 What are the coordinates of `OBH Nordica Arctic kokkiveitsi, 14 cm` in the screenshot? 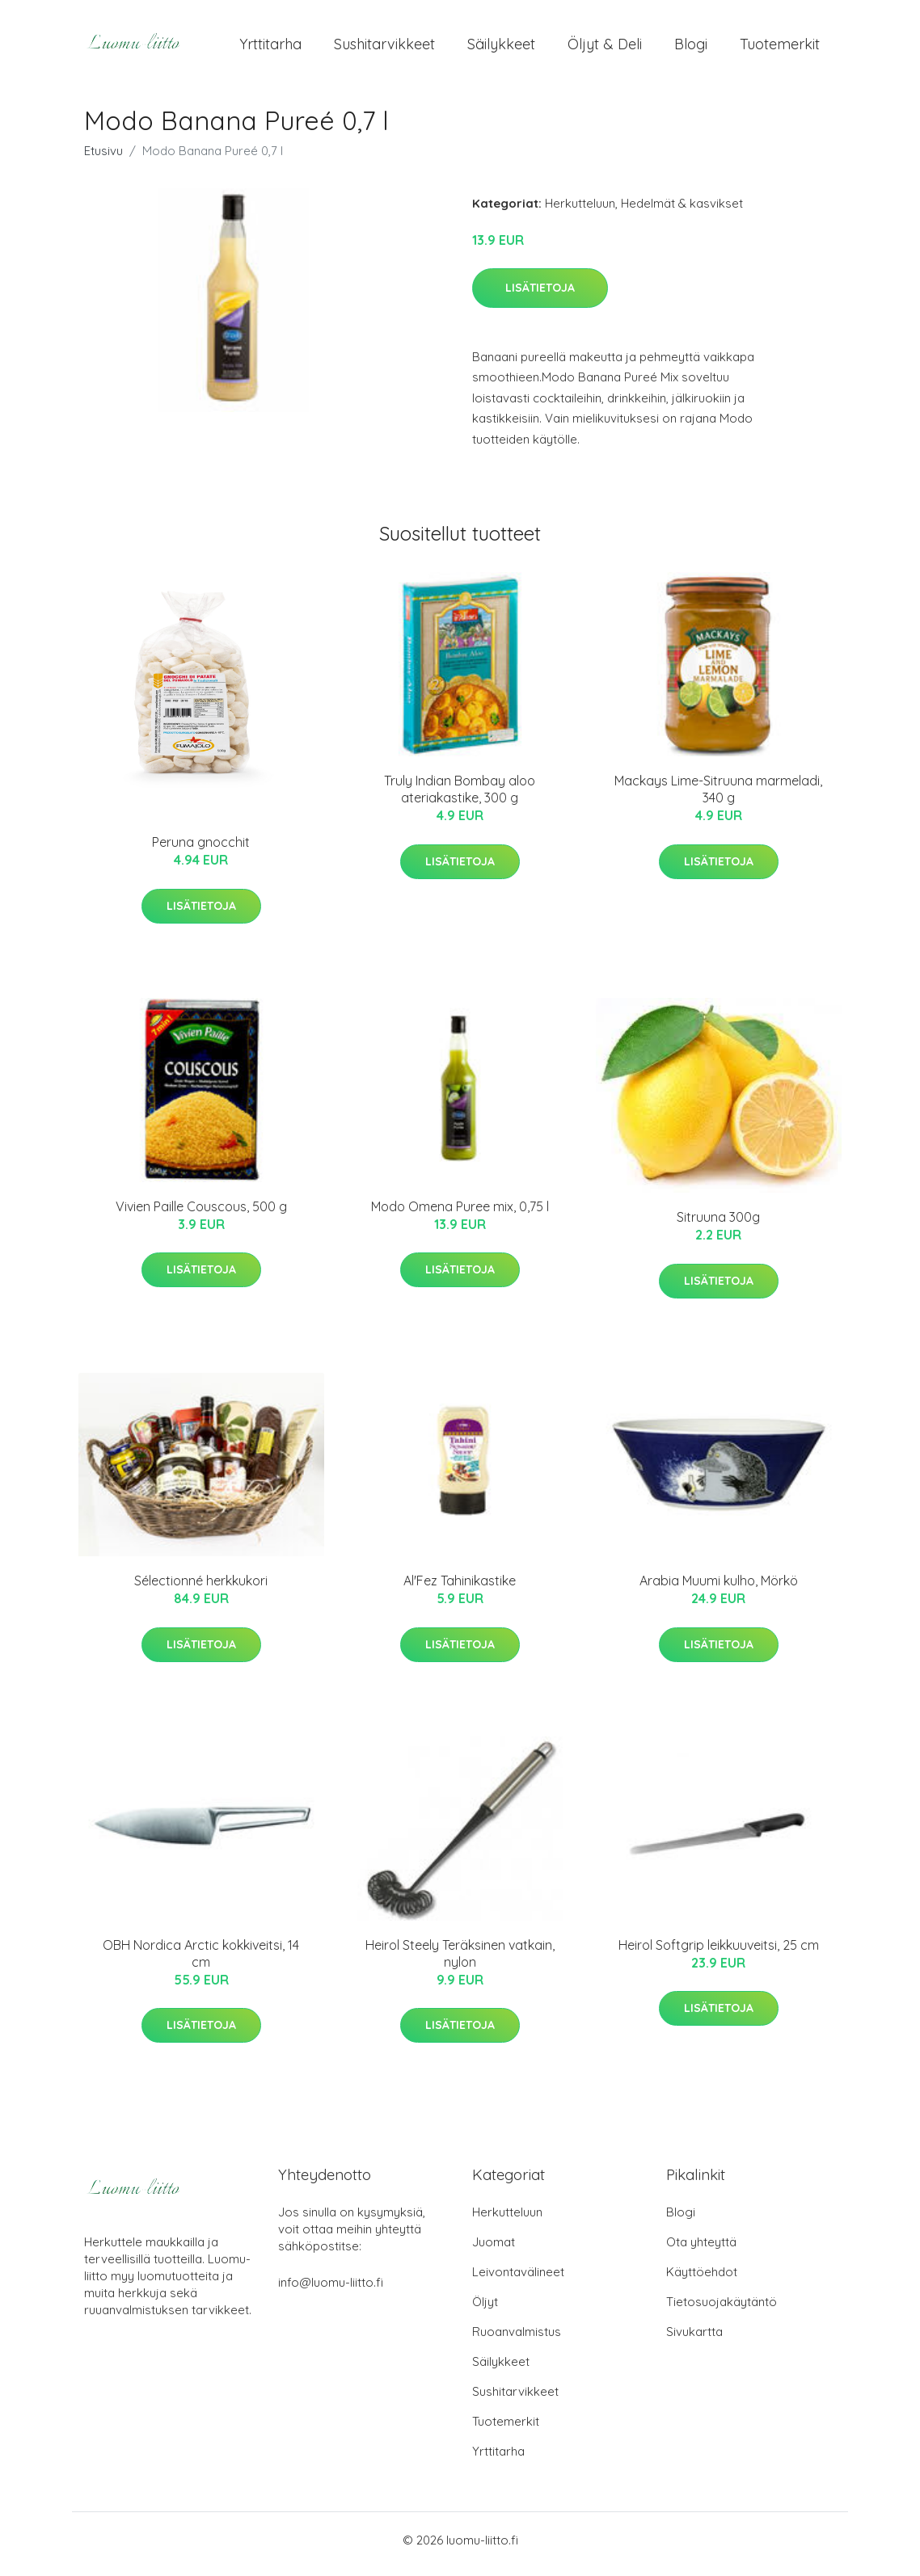 It's located at (201, 1961).